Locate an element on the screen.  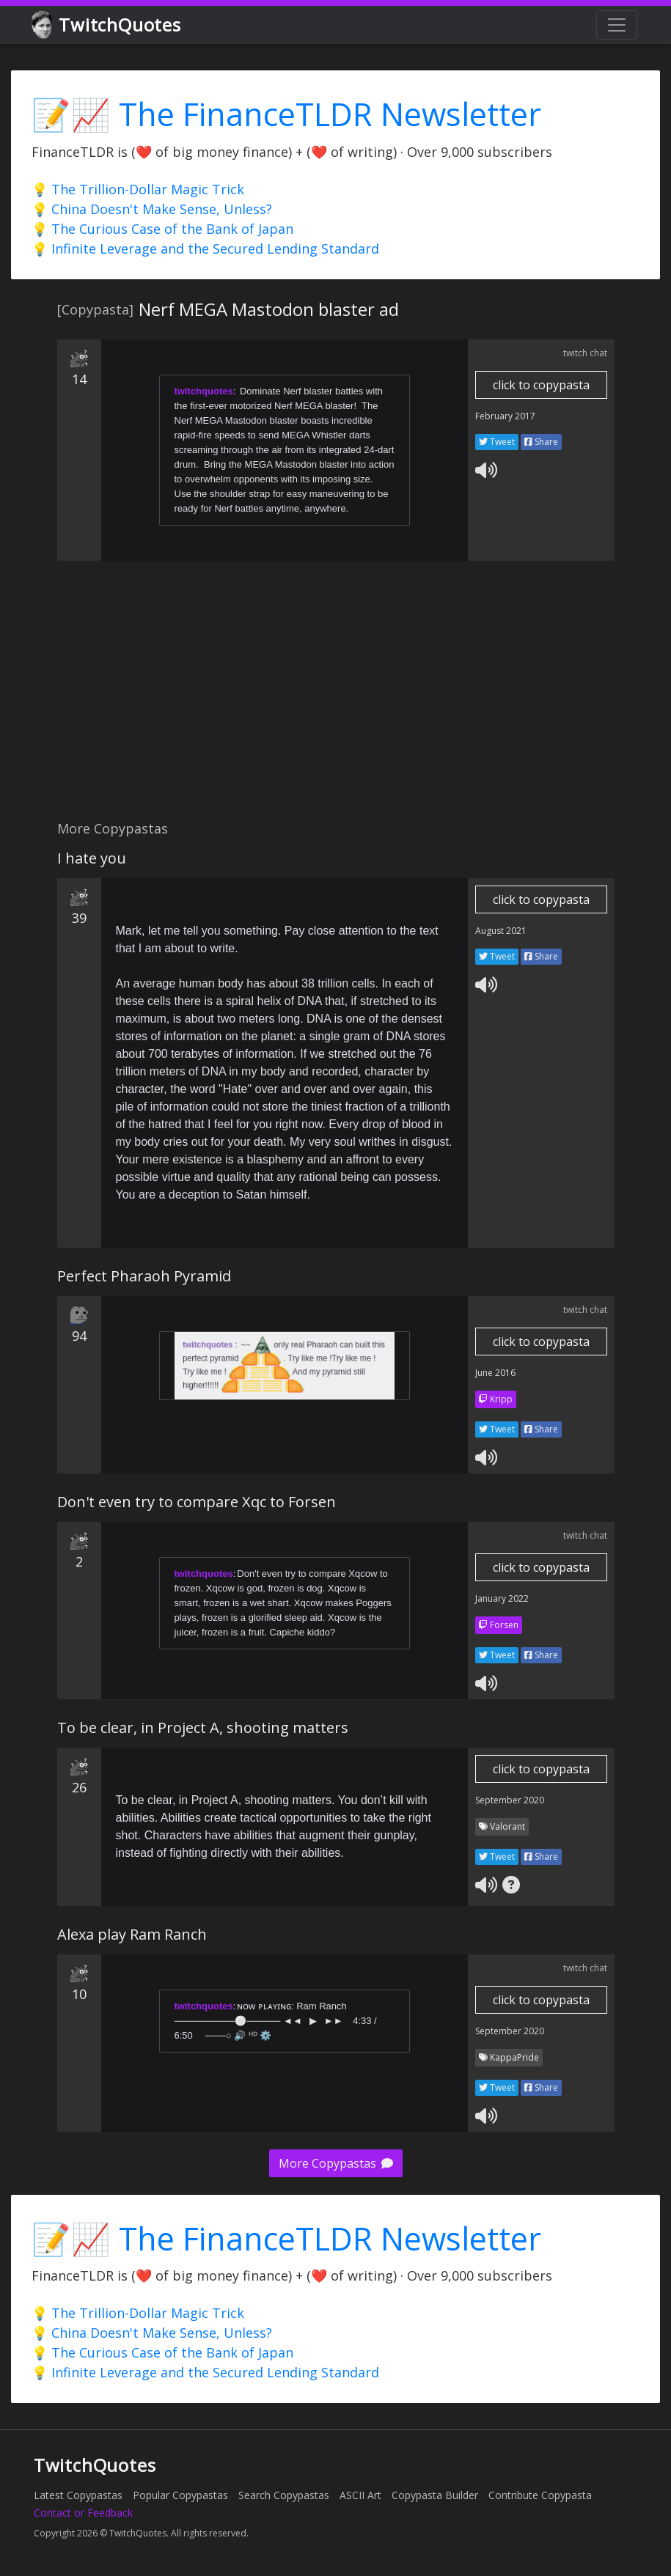
Contribute Copypasta is located at coordinates (540, 2495).